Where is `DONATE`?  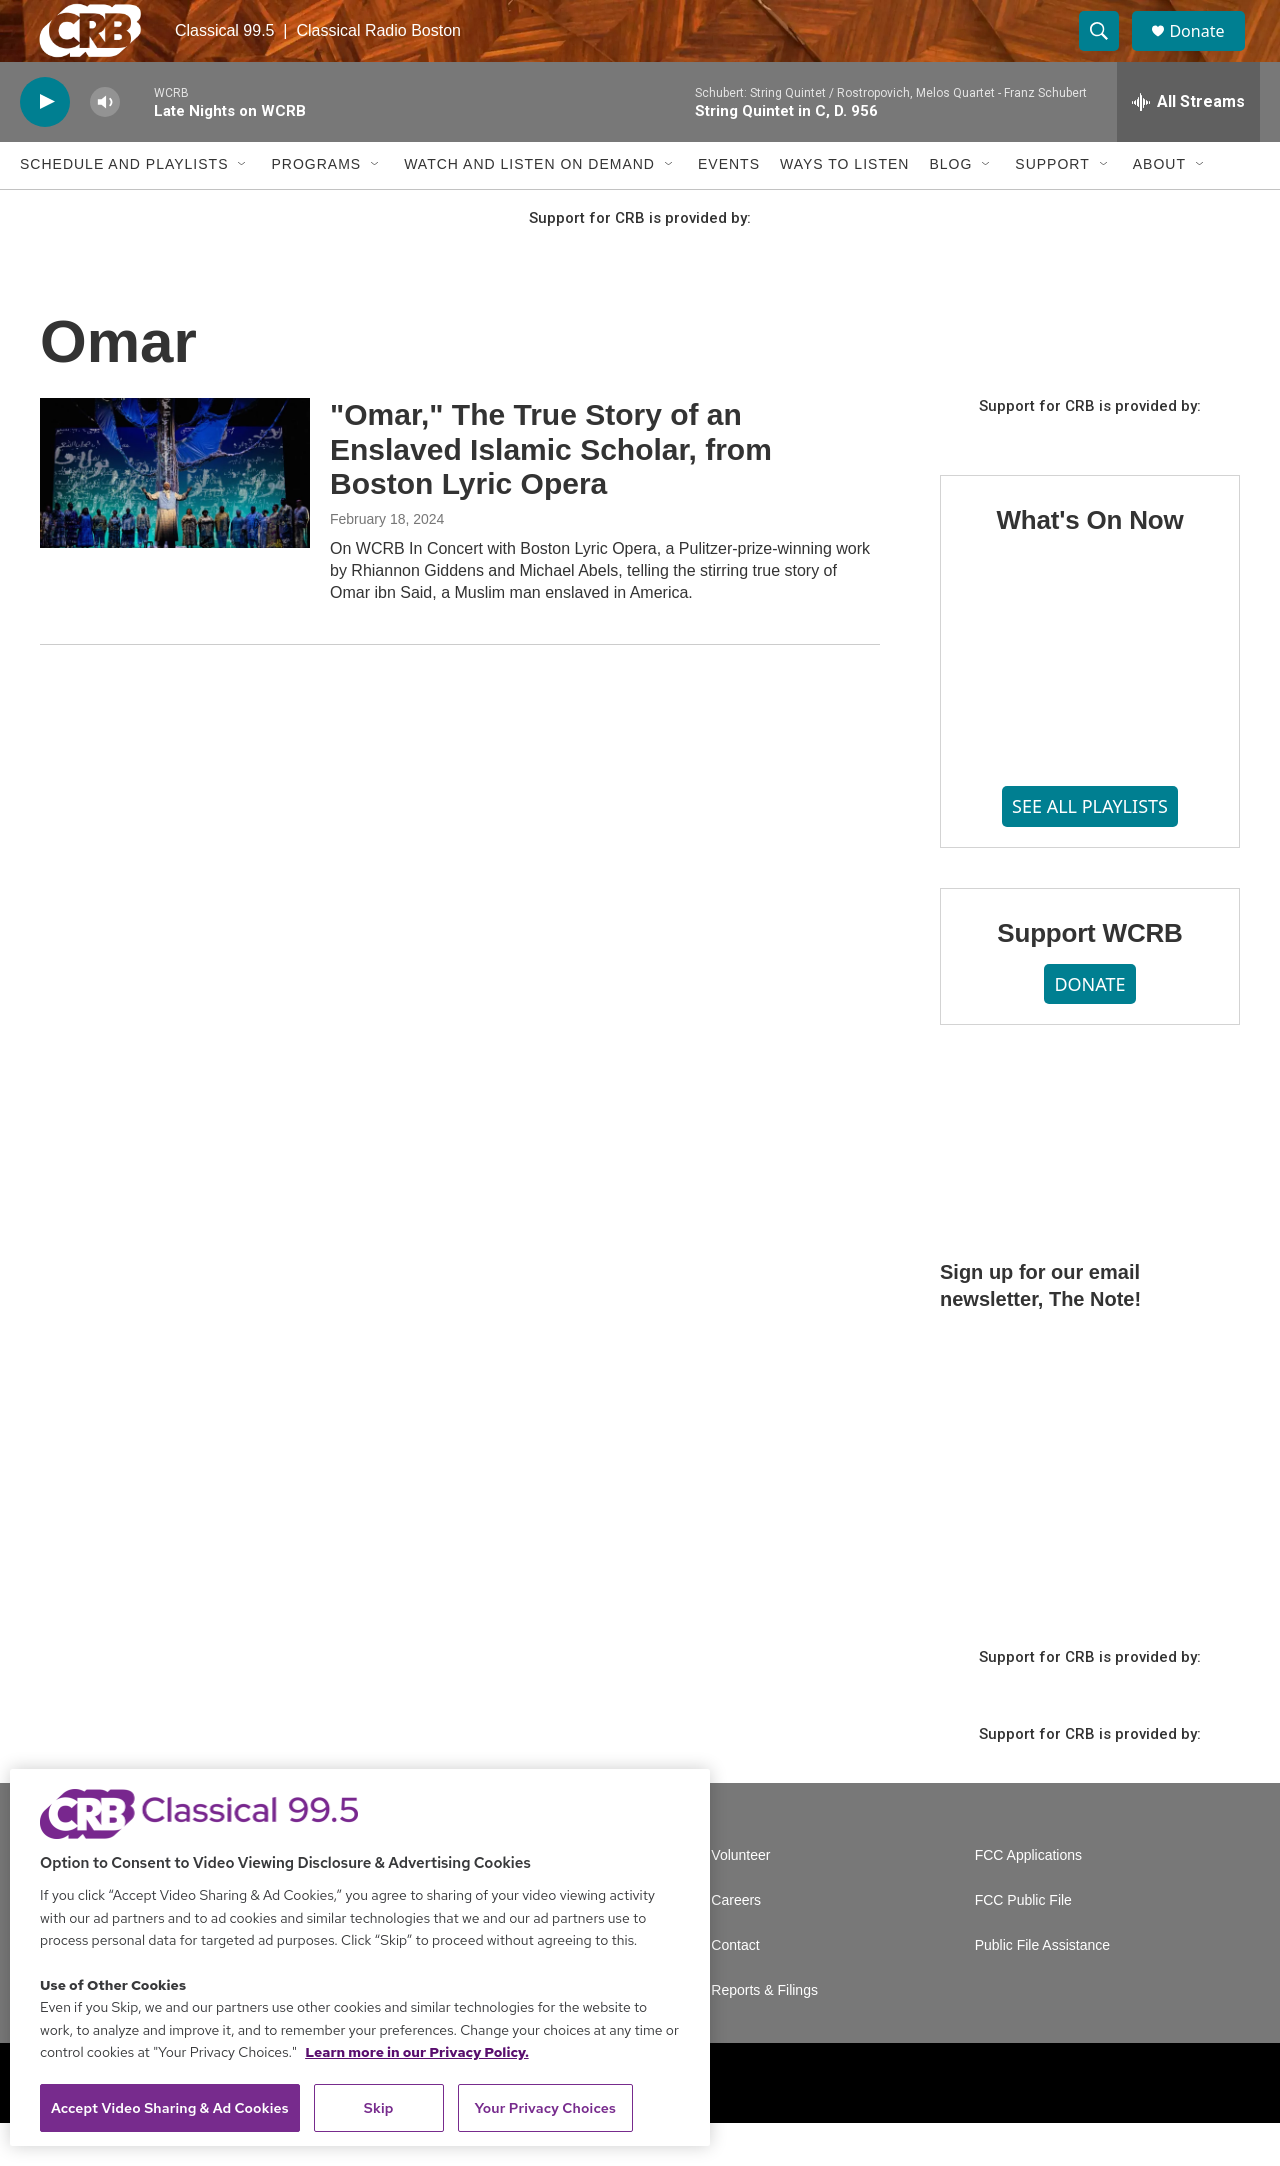 DONATE is located at coordinates (1089, 1027).